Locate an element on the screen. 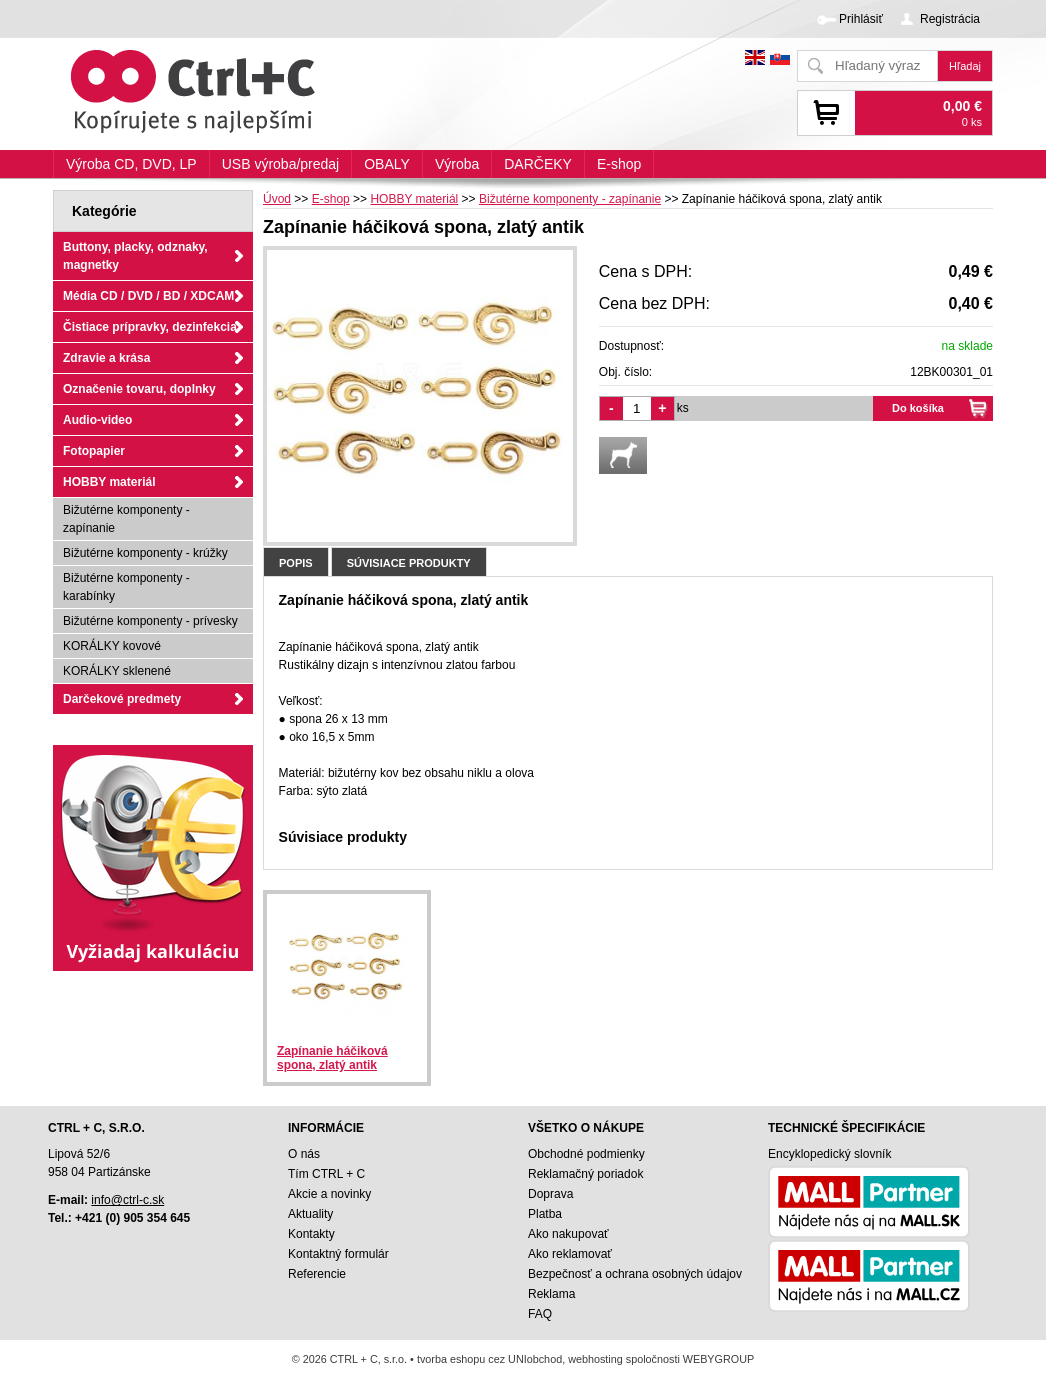 This screenshot has height=1377, width=1046. USB výroba/predaj is located at coordinates (281, 164).